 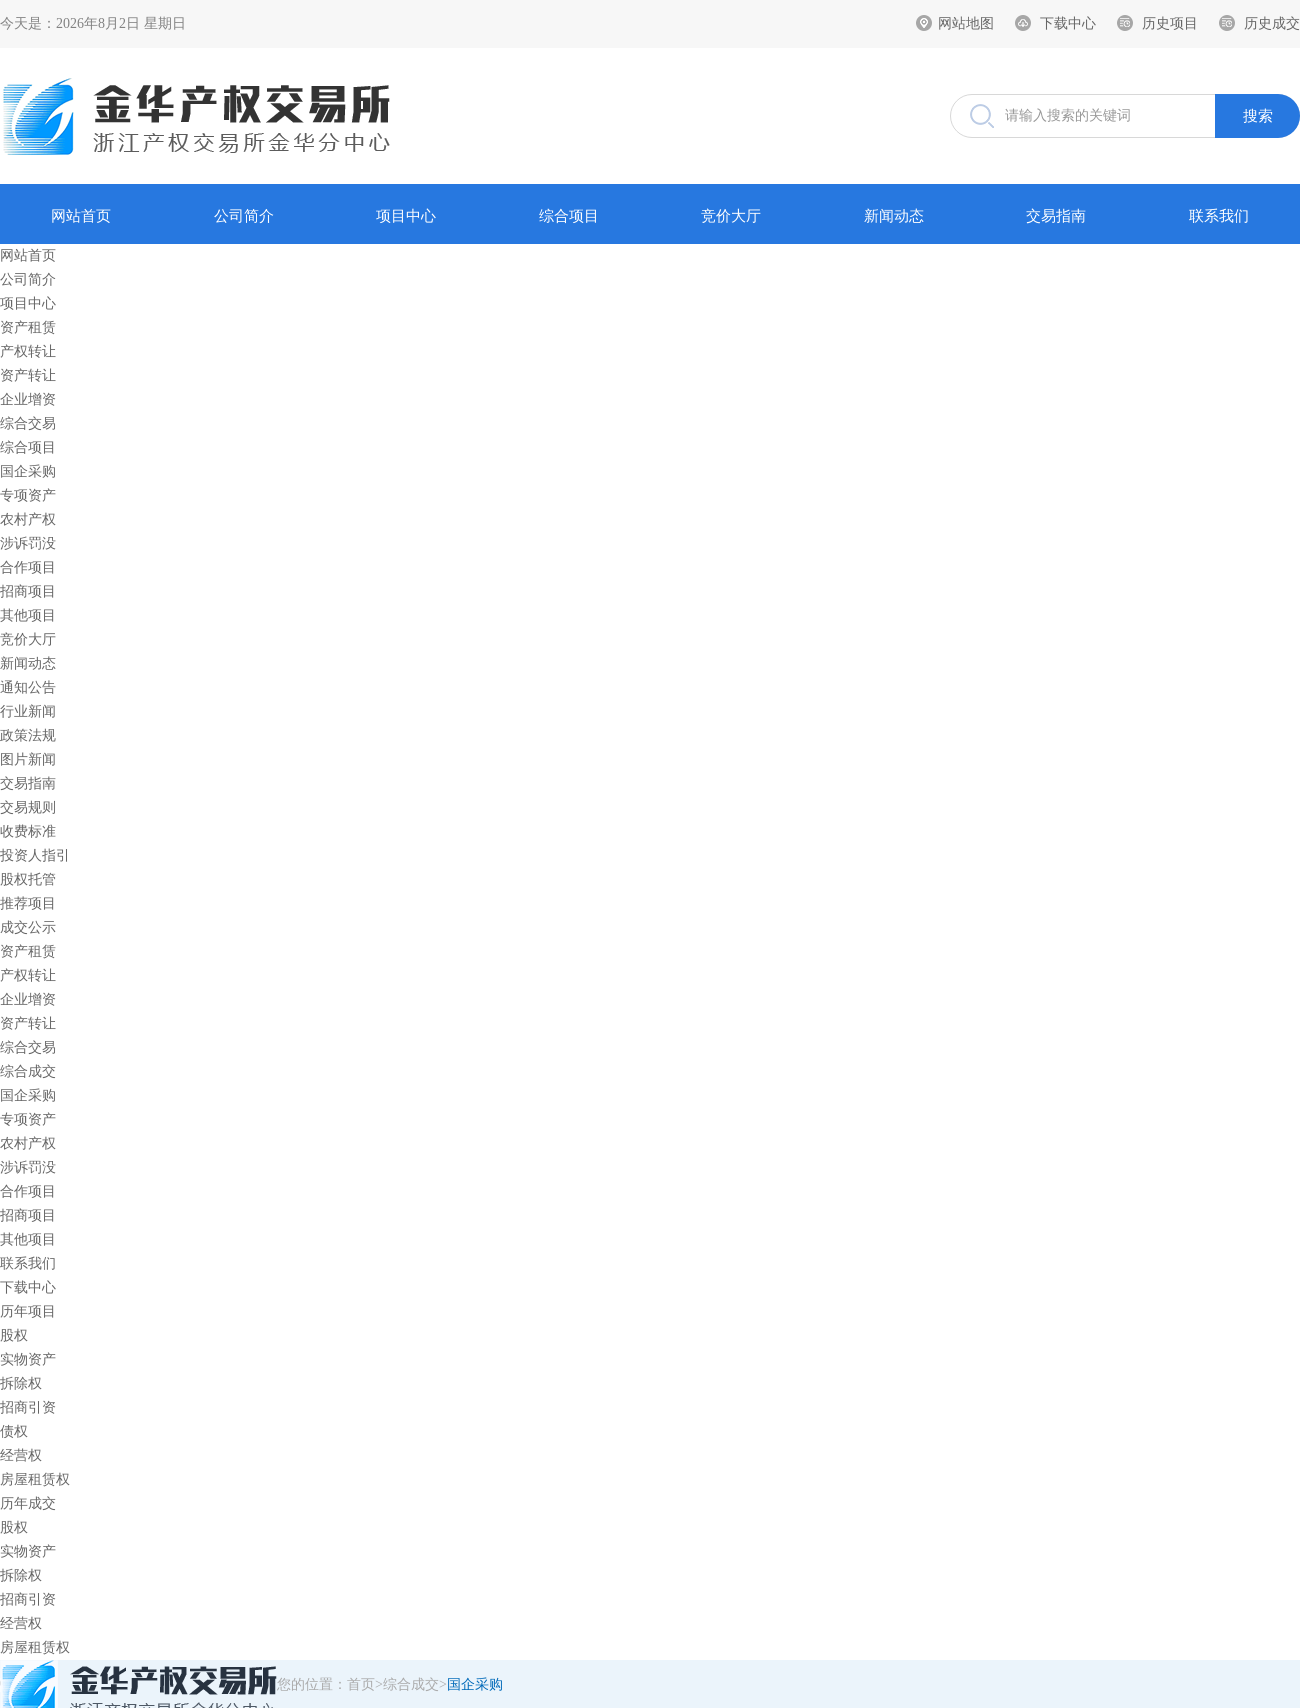 I want to click on 历年项目, so click(x=28, y=1311).